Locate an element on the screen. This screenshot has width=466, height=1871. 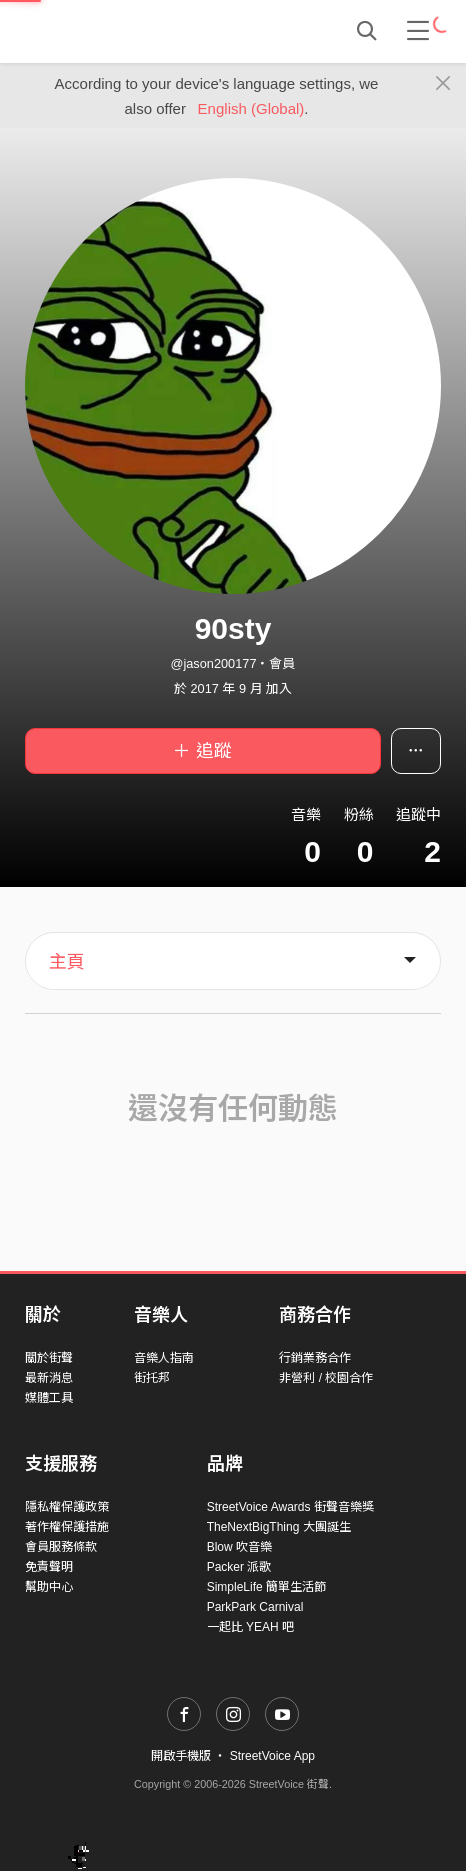
ParkPark Carnival is located at coordinates (255, 1607).